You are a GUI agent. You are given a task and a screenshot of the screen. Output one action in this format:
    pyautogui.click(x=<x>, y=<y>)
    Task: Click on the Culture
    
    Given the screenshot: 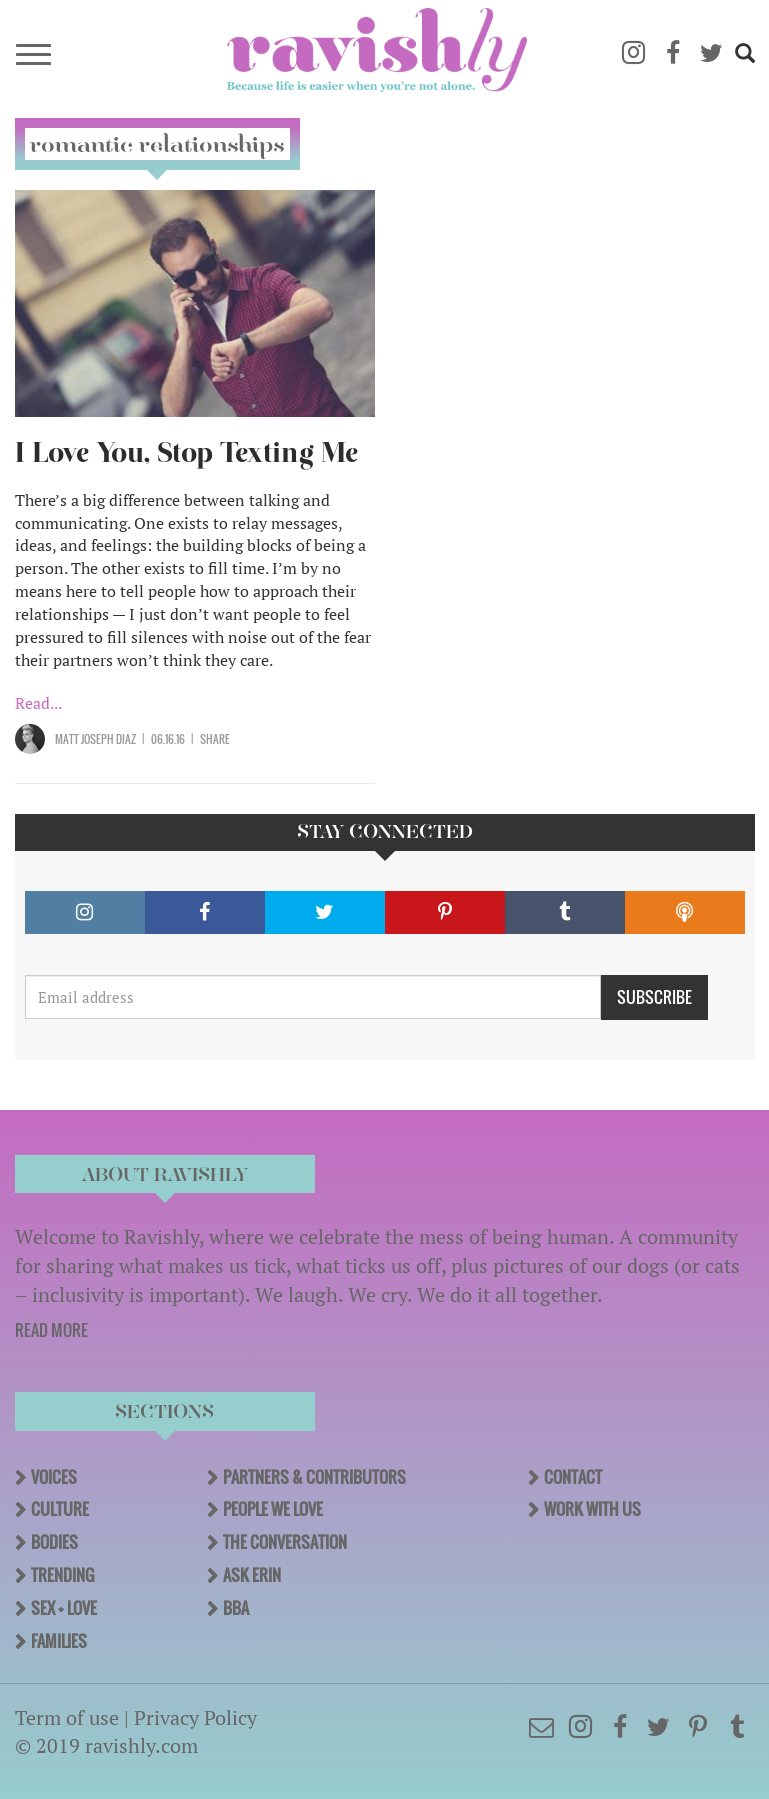 What is the action you would take?
    pyautogui.click(x=60, y=1509)
    